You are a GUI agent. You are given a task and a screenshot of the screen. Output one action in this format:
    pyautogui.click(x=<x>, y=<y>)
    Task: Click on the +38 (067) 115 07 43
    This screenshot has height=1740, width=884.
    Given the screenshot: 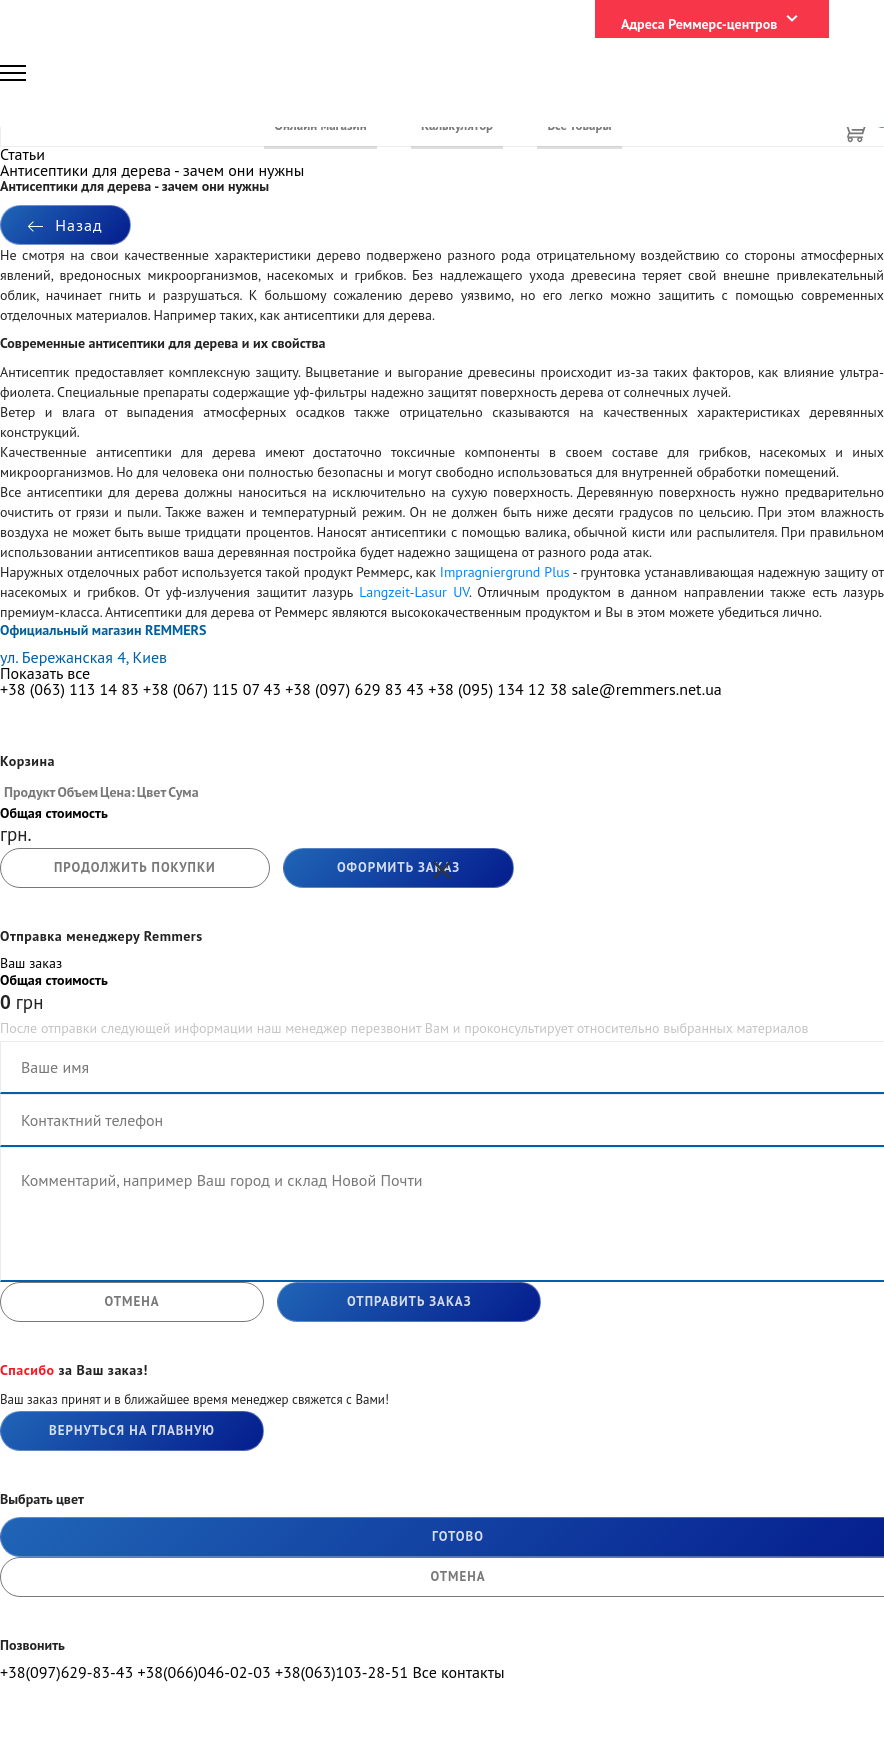 What is the action you would take?
    pyautogui.click(x=212, y=689)
    